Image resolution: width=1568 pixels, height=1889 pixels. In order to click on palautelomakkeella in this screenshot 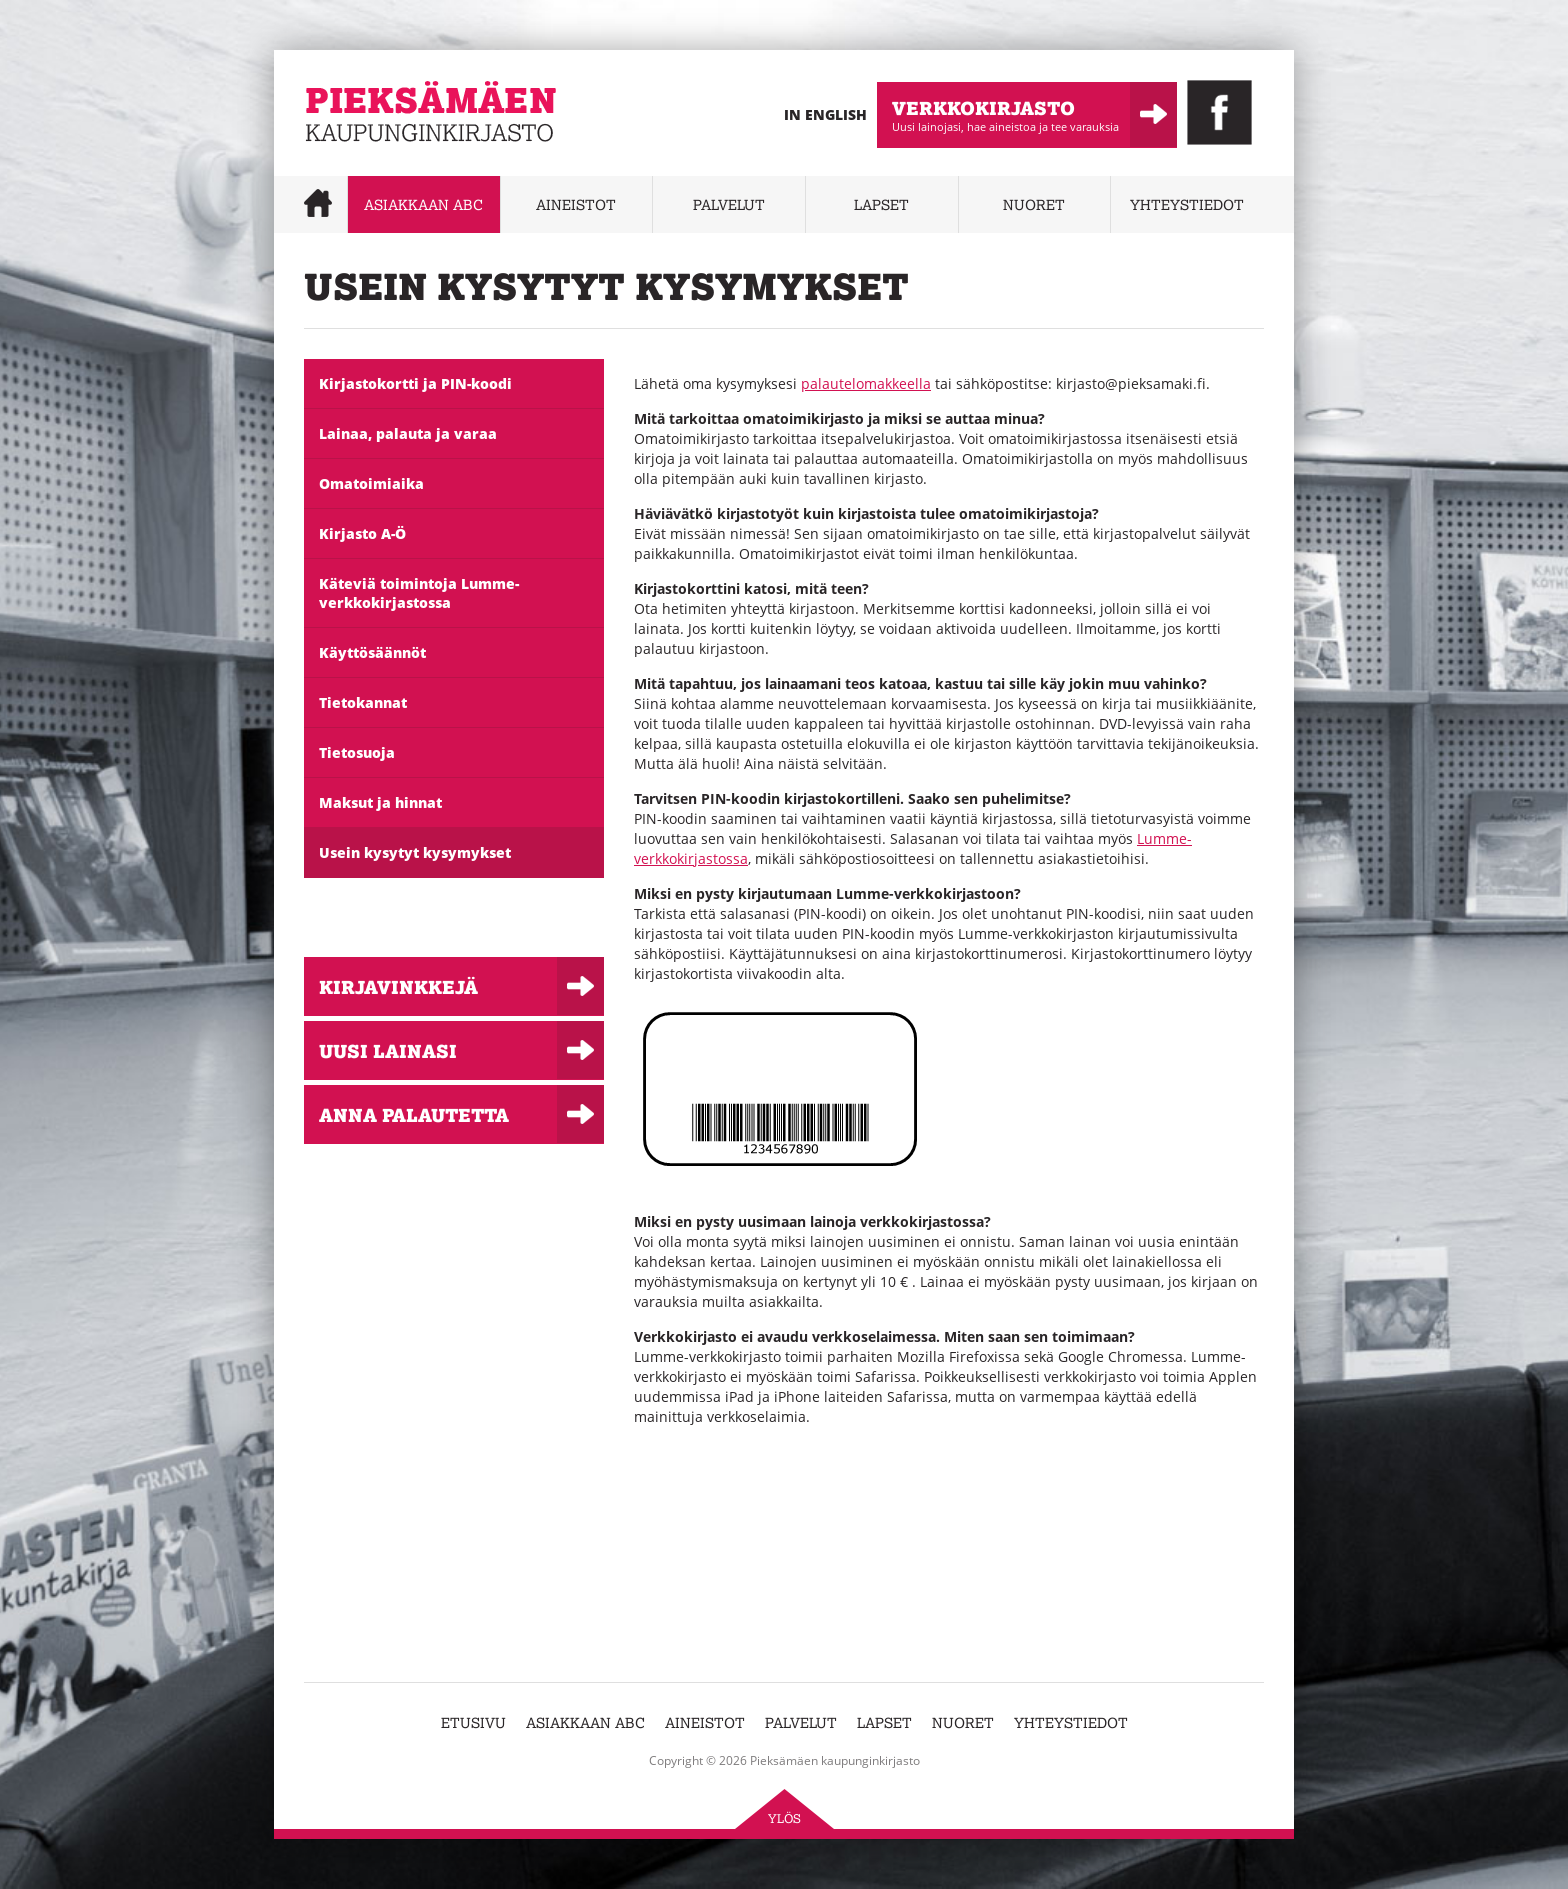, I will do `click(866, 383)`.